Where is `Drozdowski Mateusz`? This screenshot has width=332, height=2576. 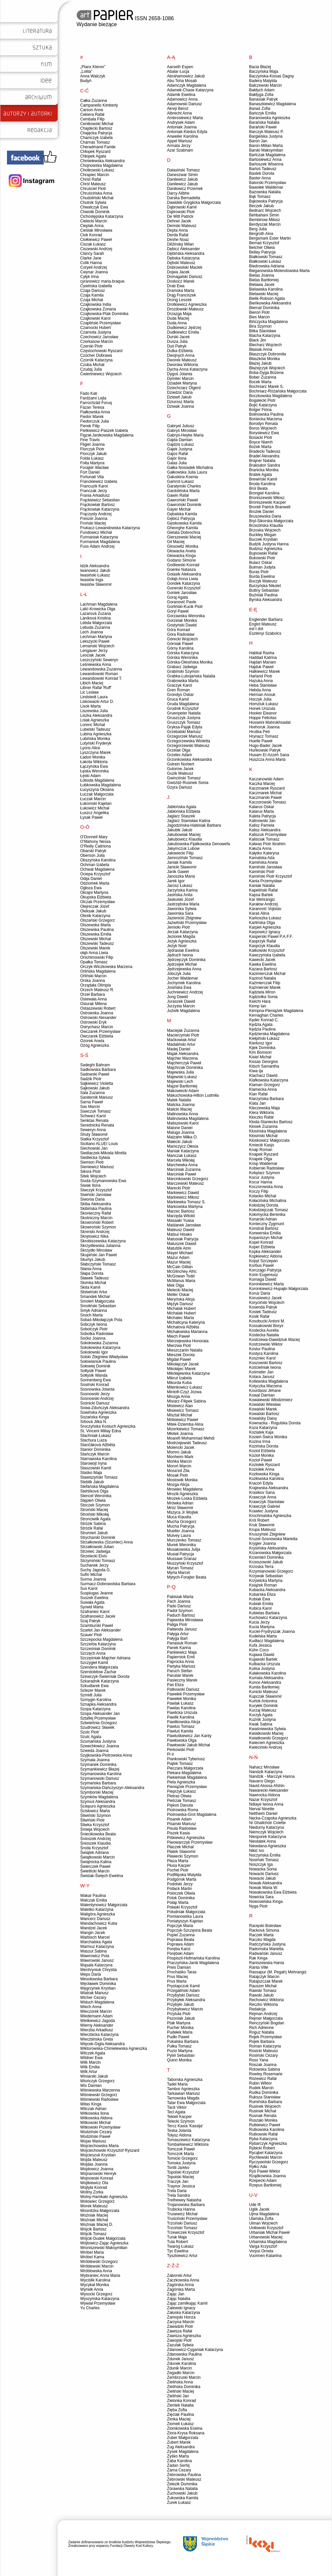 Drozdowski Mateusz is located at coordinates (185, 309).